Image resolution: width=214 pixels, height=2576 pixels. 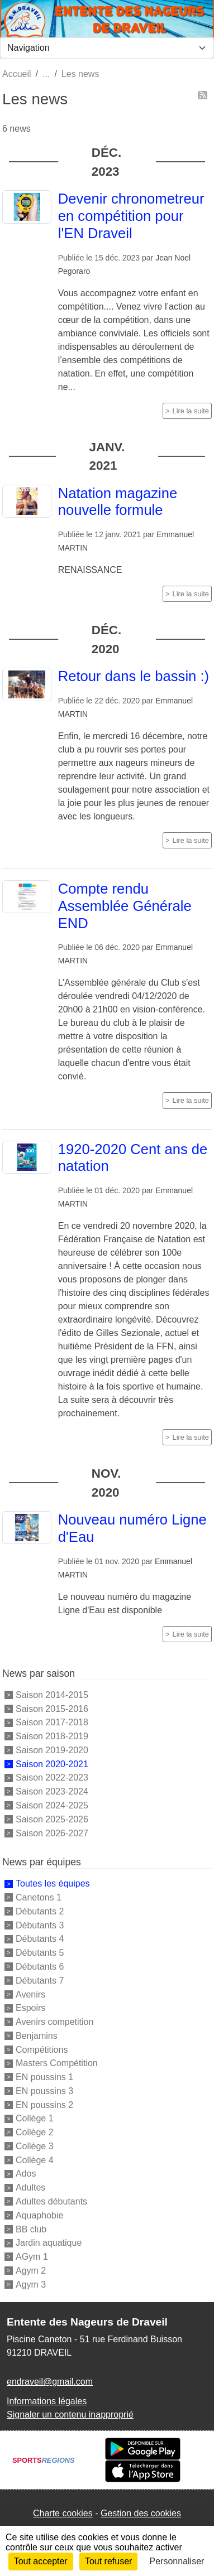 I want to click on Saison 2018-2019, so click(x=52, y=1736).